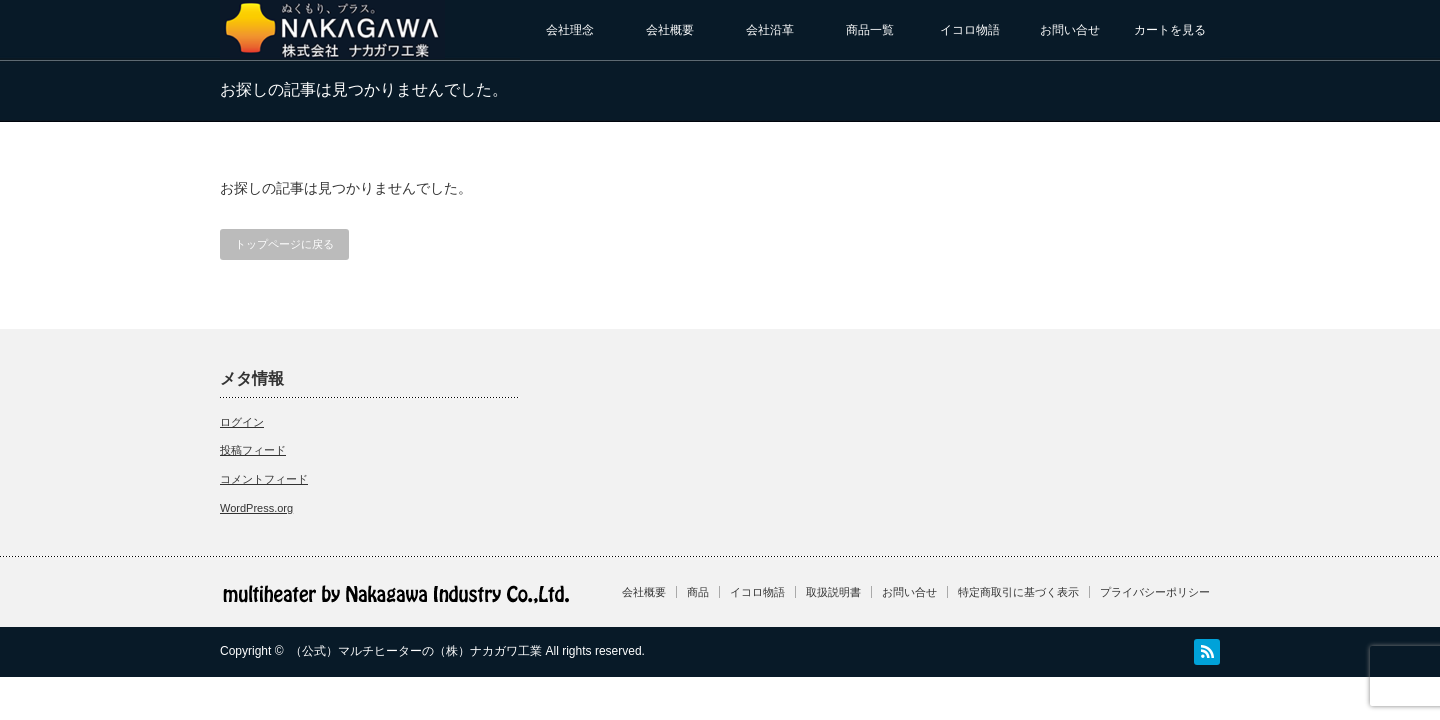 This screenshot has height=720, width=1440. I want to click on 商品, so click(698, 592).